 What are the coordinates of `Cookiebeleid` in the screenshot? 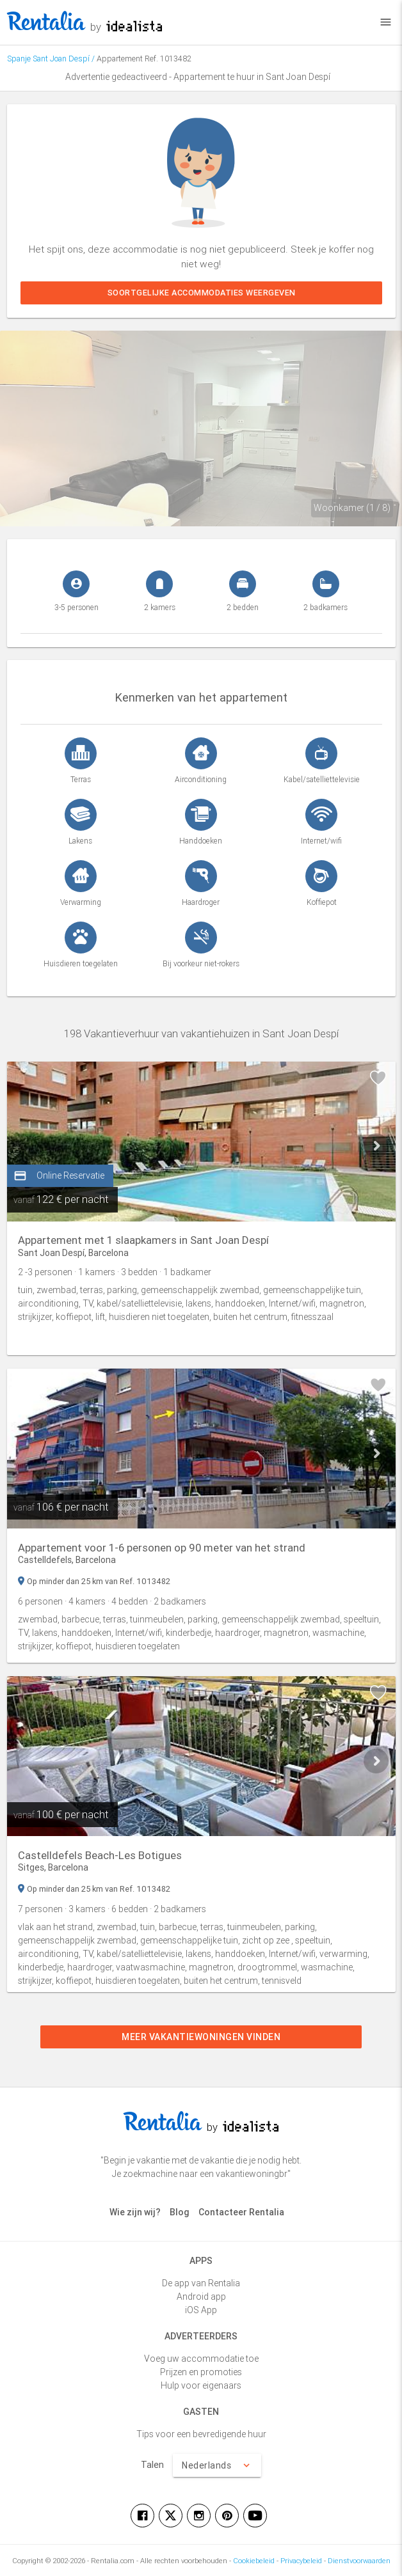 It's located at (254, 2560).